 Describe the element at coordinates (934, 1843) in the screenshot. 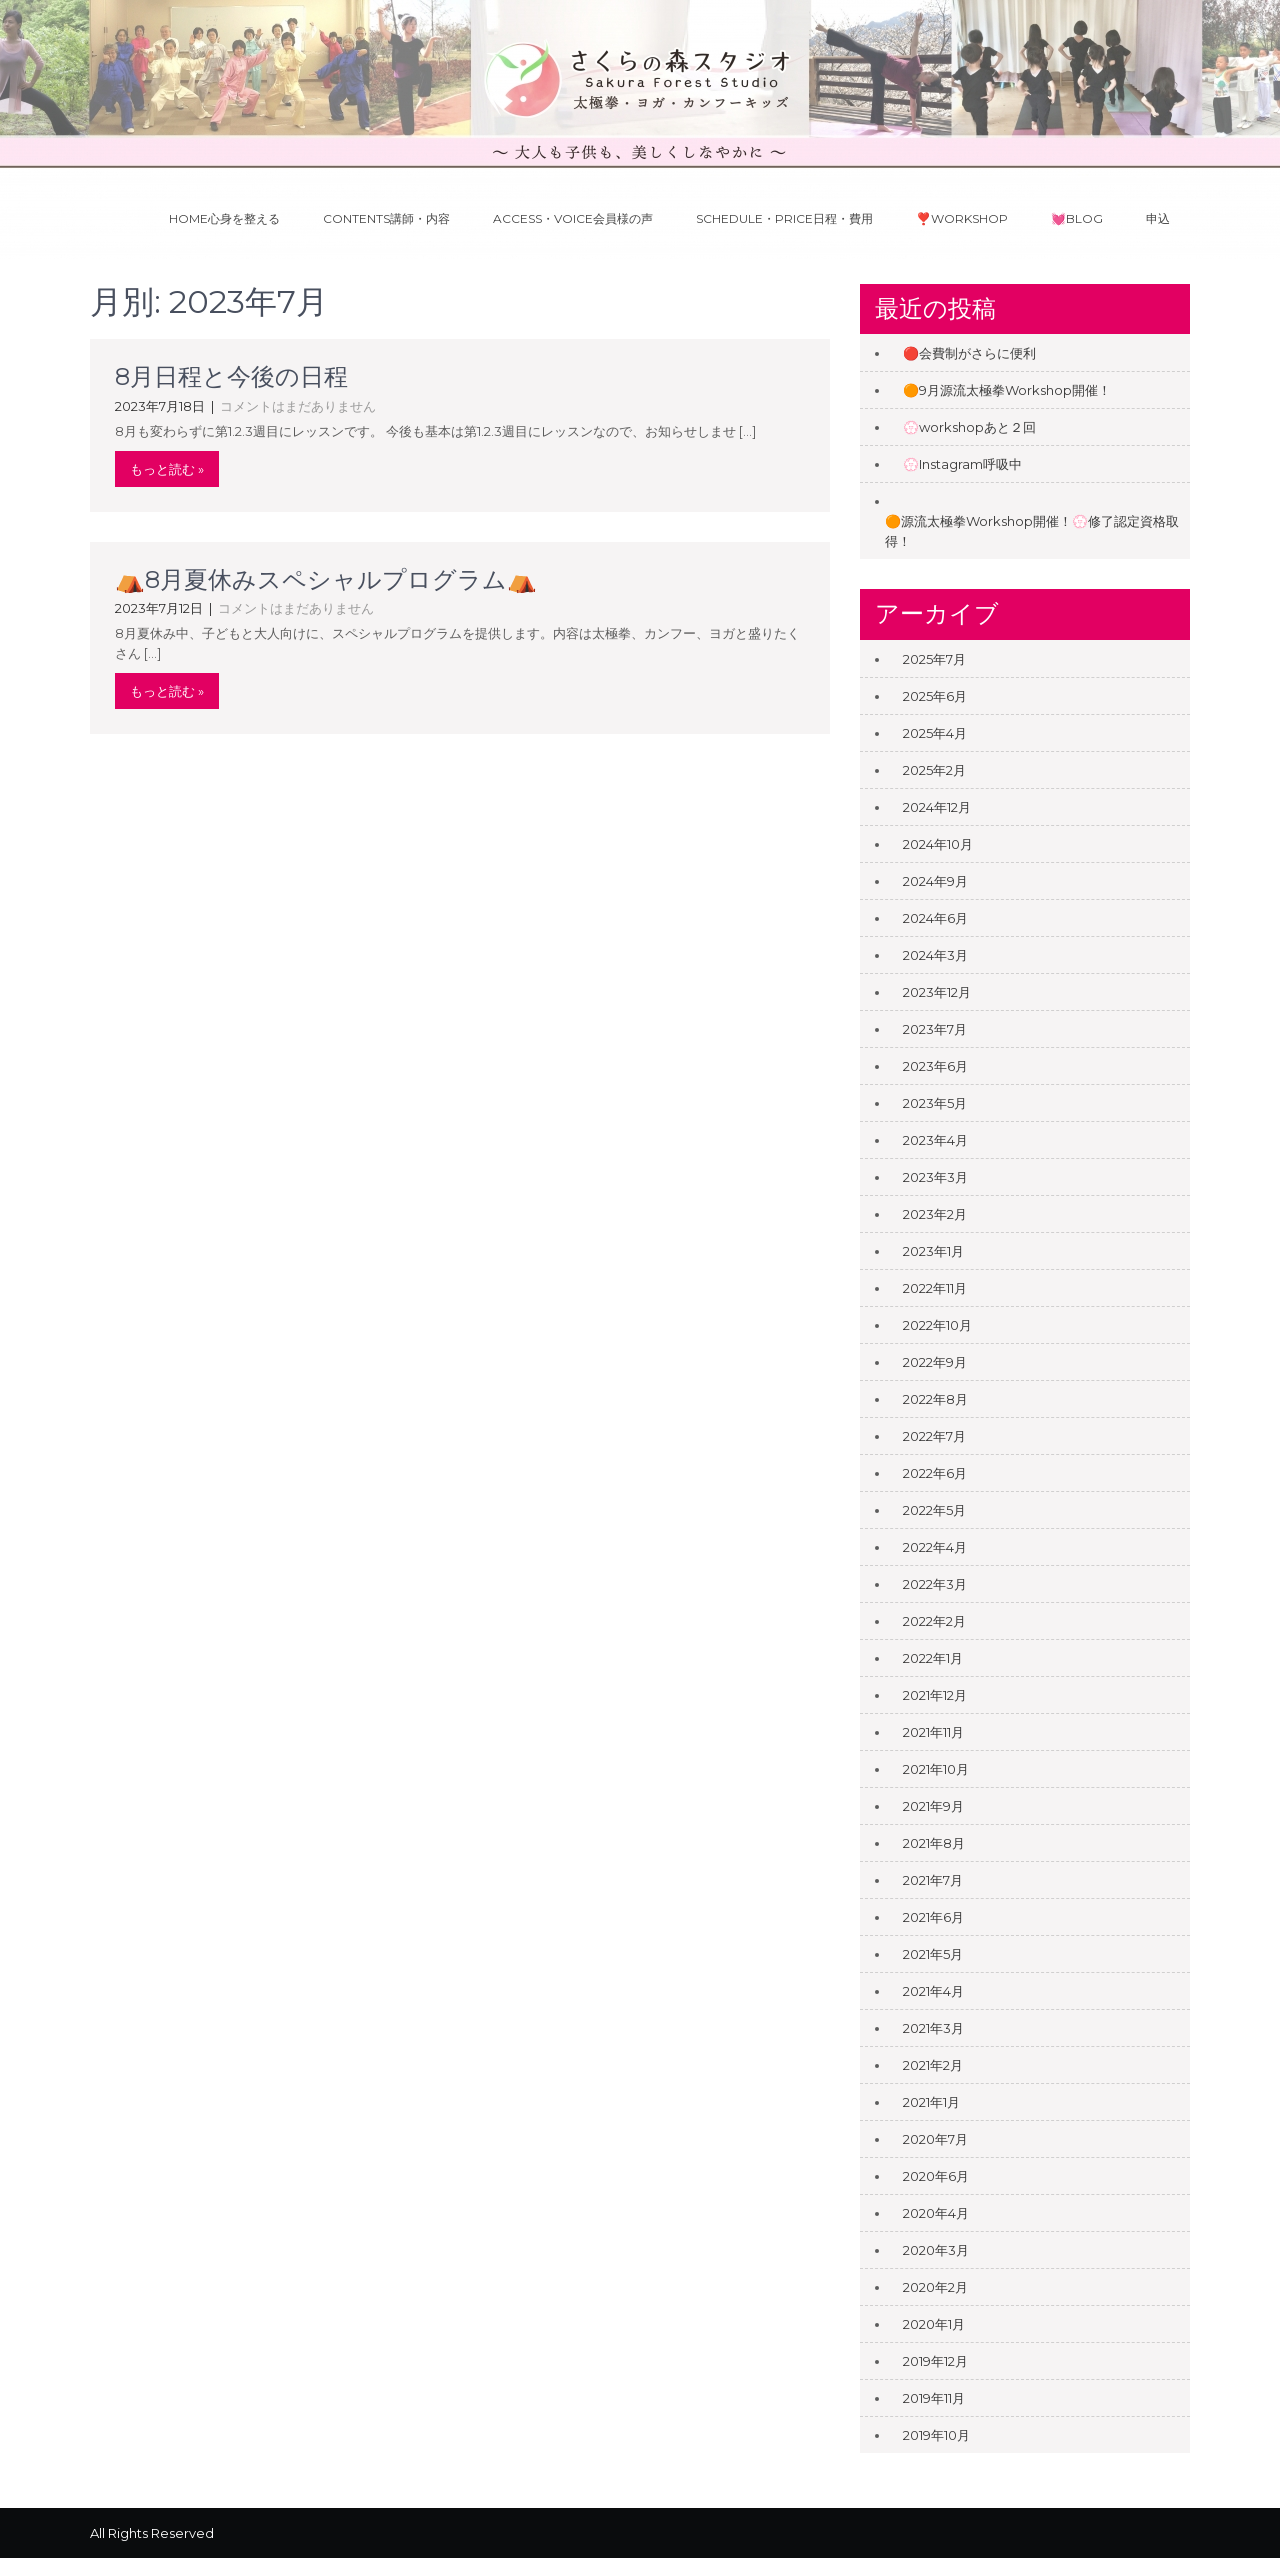

I see `2021年8月` at that location.